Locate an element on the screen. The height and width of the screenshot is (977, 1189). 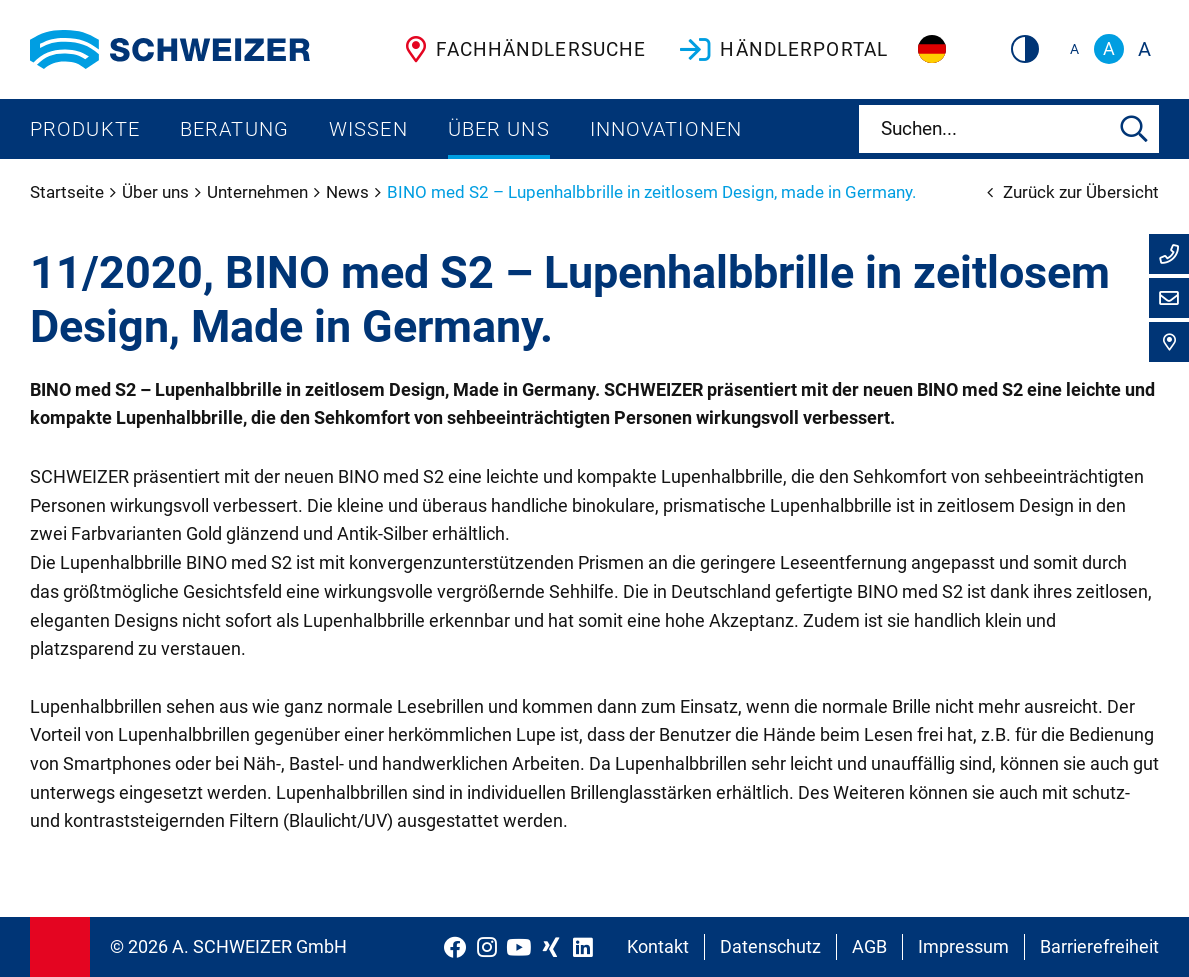
News is located at coordinates (349, 192).